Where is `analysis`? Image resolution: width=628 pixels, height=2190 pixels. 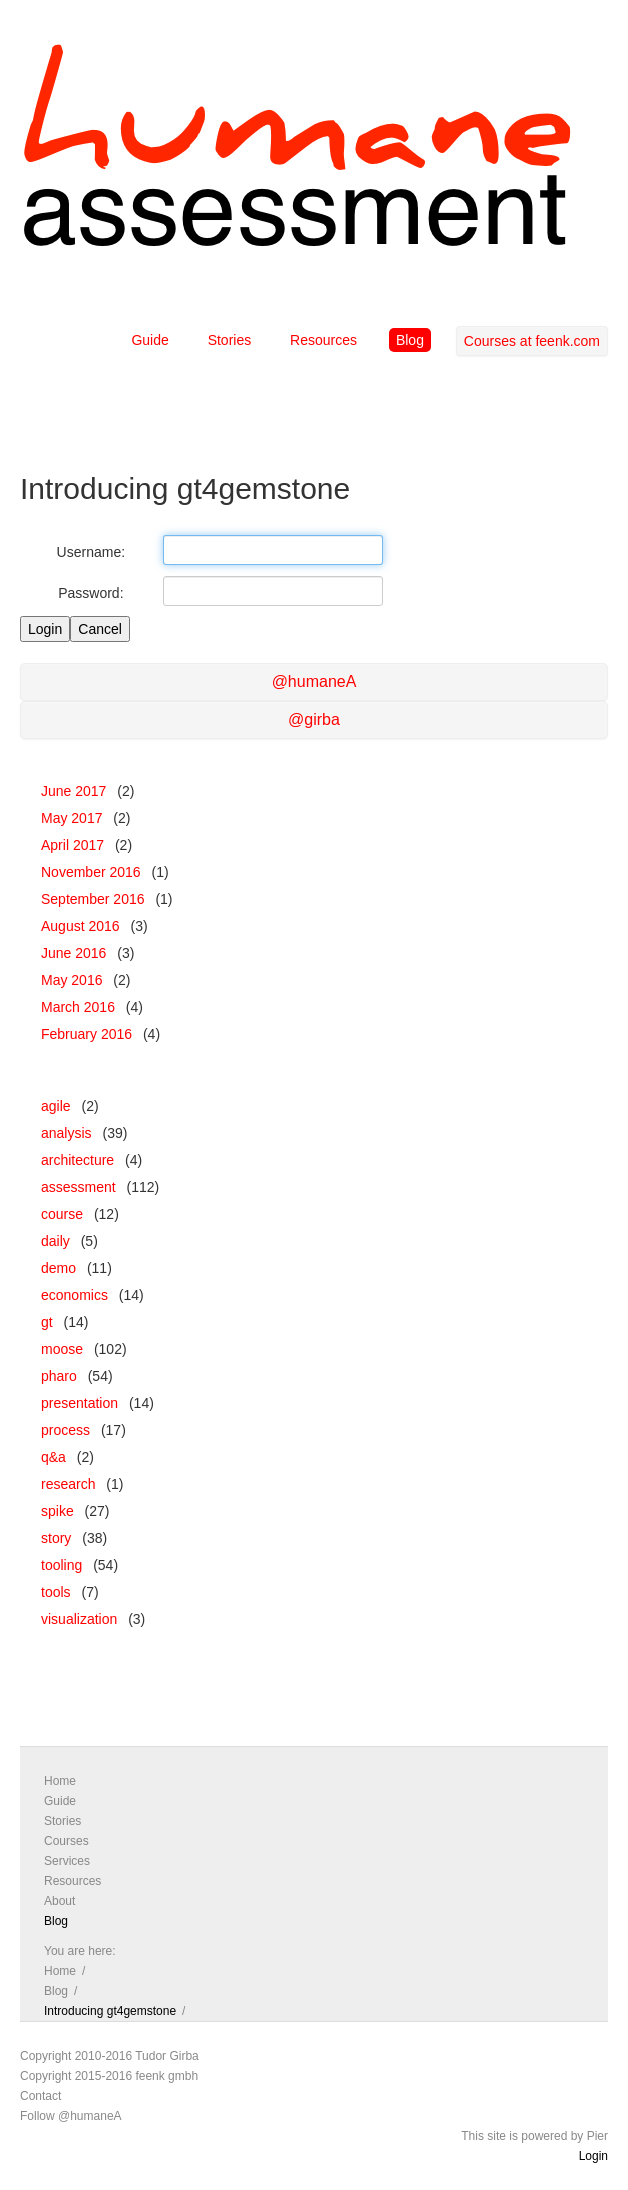 analysis is located at coordinates (66, 1133).